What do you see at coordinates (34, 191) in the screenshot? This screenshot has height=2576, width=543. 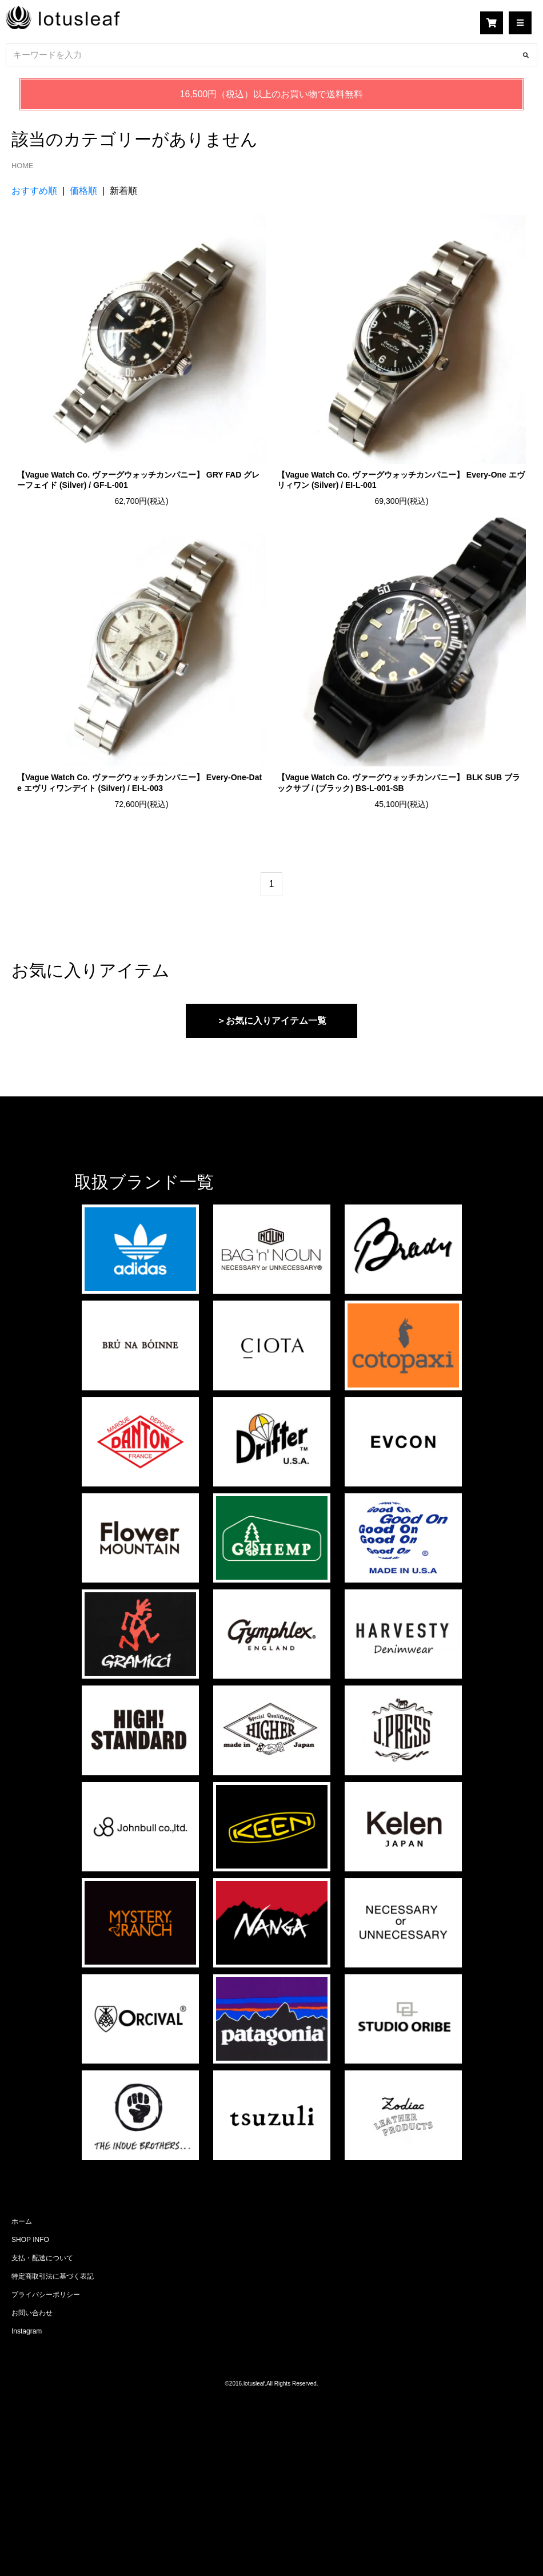 I see `おすすめ順` at bounding box center [34, 191].